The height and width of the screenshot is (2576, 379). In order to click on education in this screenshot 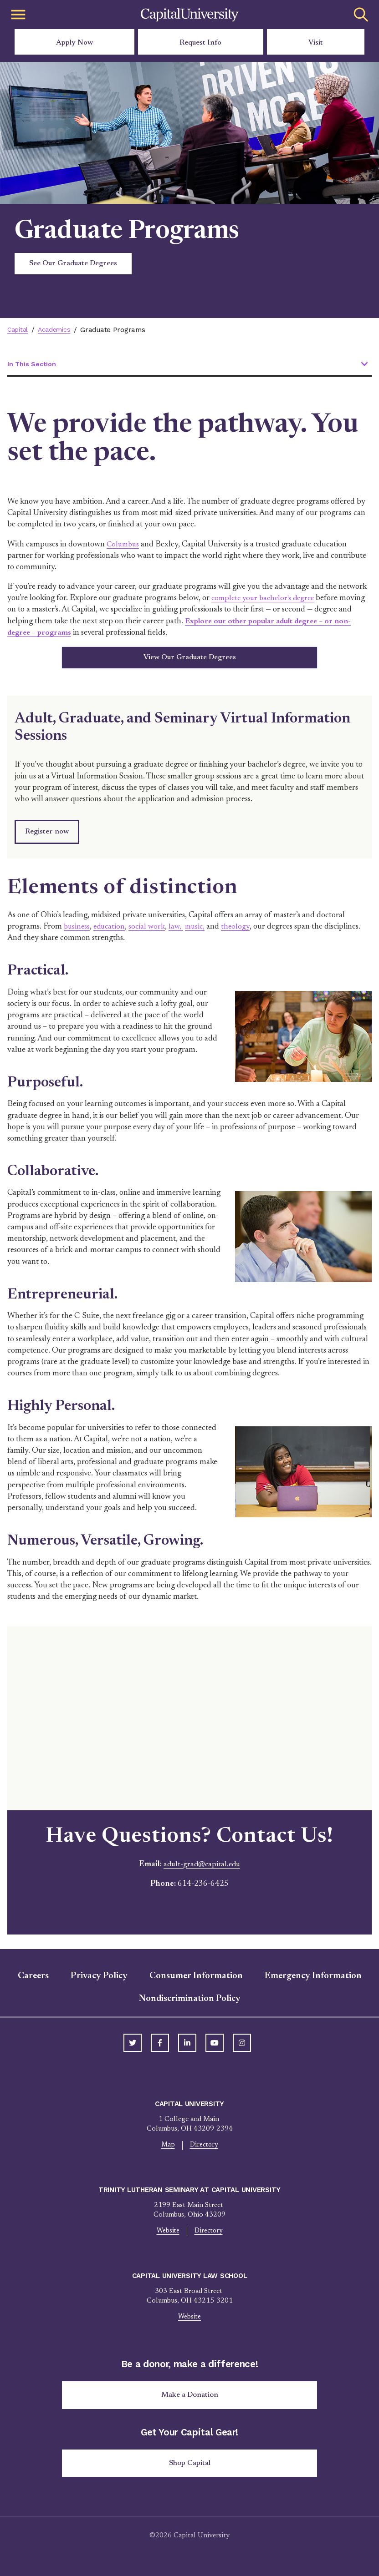, I will do `click(111, 930)`.